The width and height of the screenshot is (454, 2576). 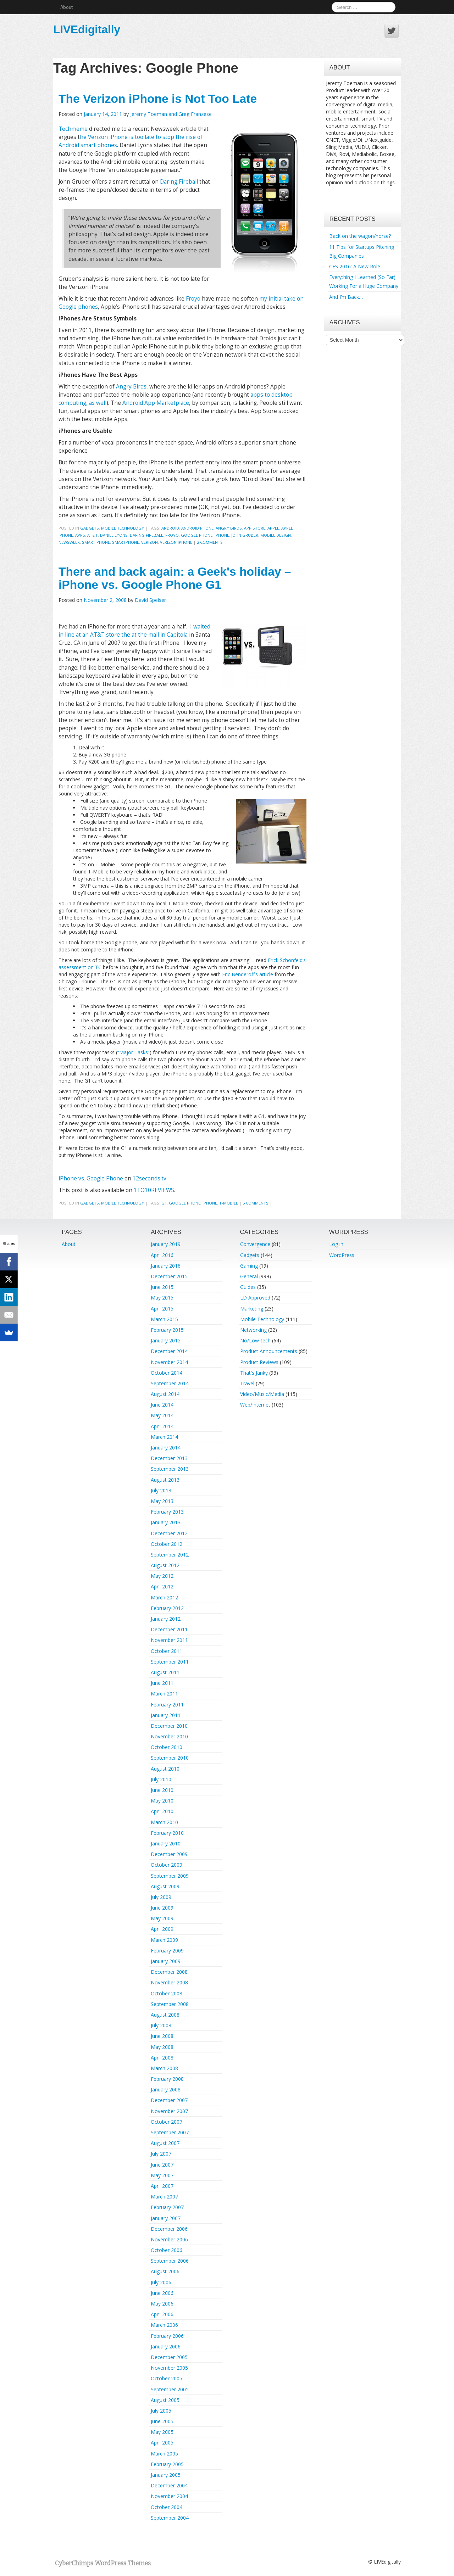 I want to click on June 2005, so click(x=162, y=2421).